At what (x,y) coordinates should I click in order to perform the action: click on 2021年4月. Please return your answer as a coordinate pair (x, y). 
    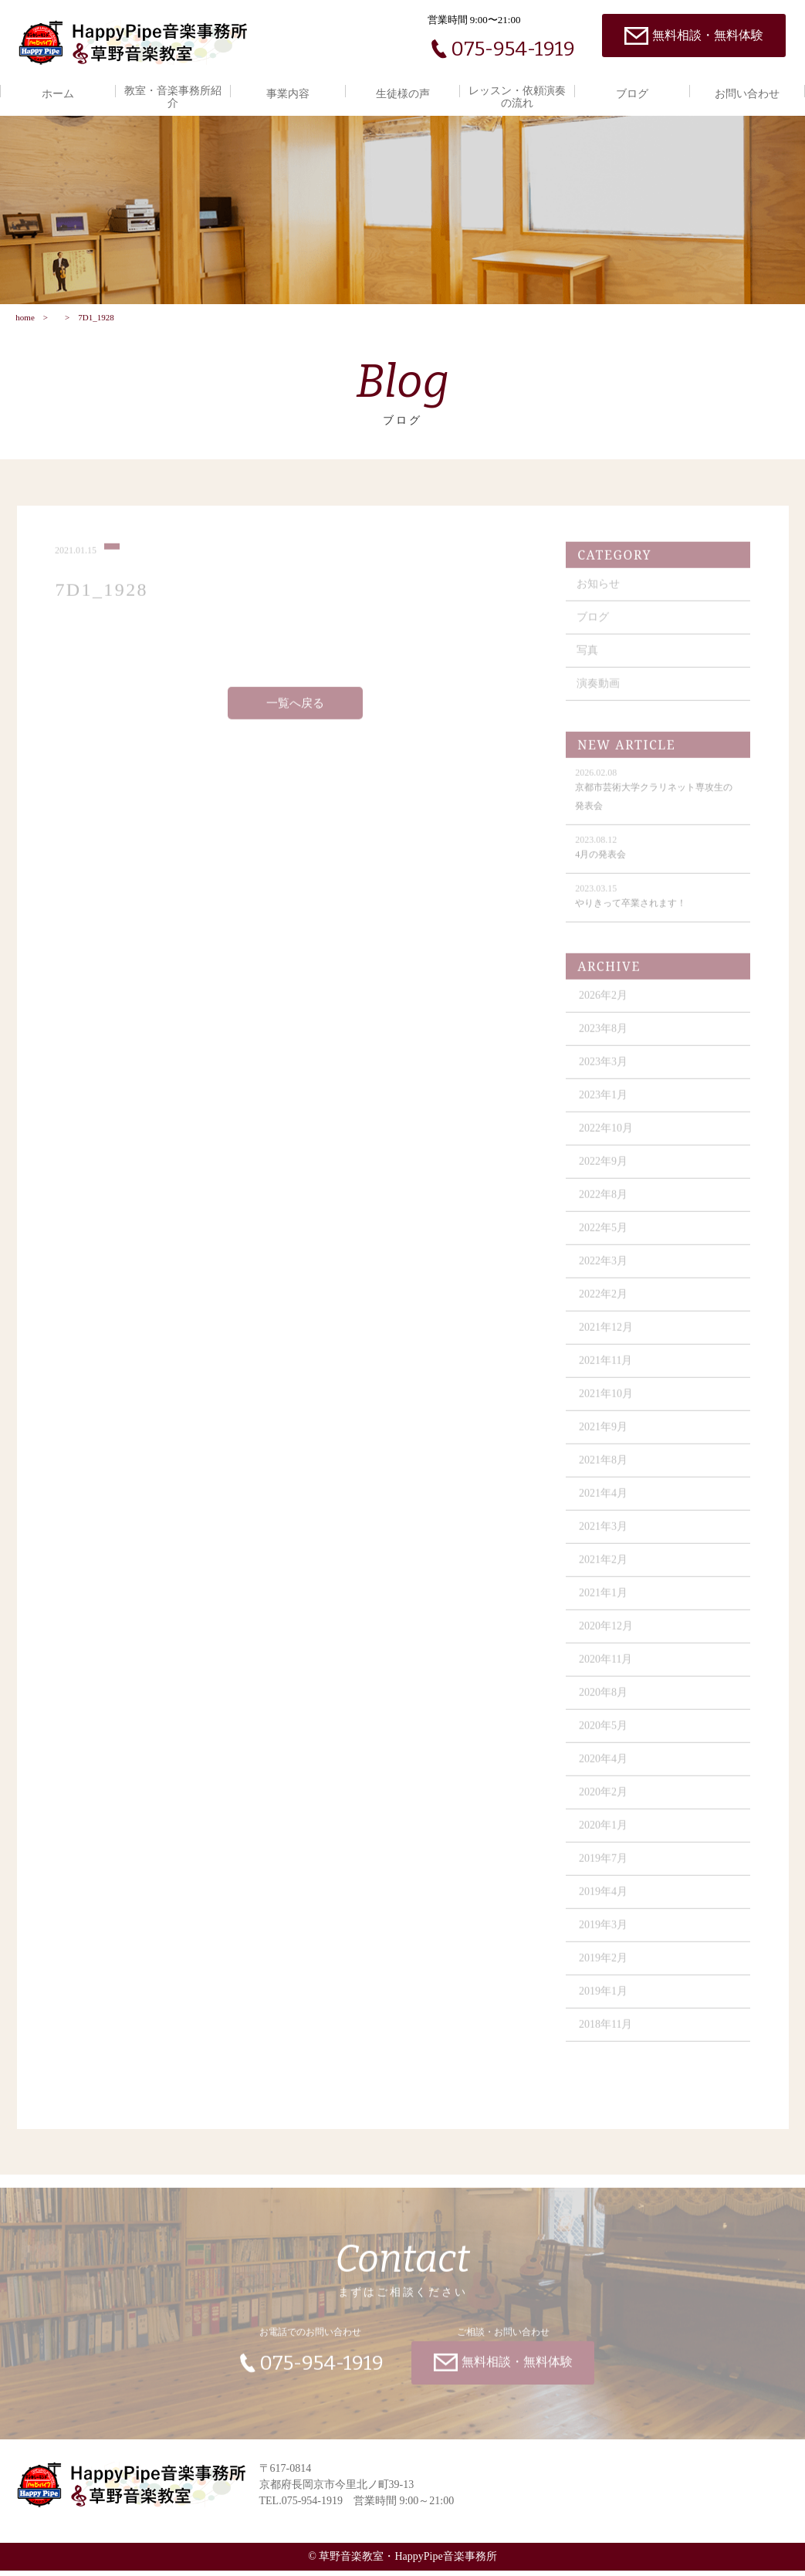
    Looking at the image, I should click on (604, 1503).